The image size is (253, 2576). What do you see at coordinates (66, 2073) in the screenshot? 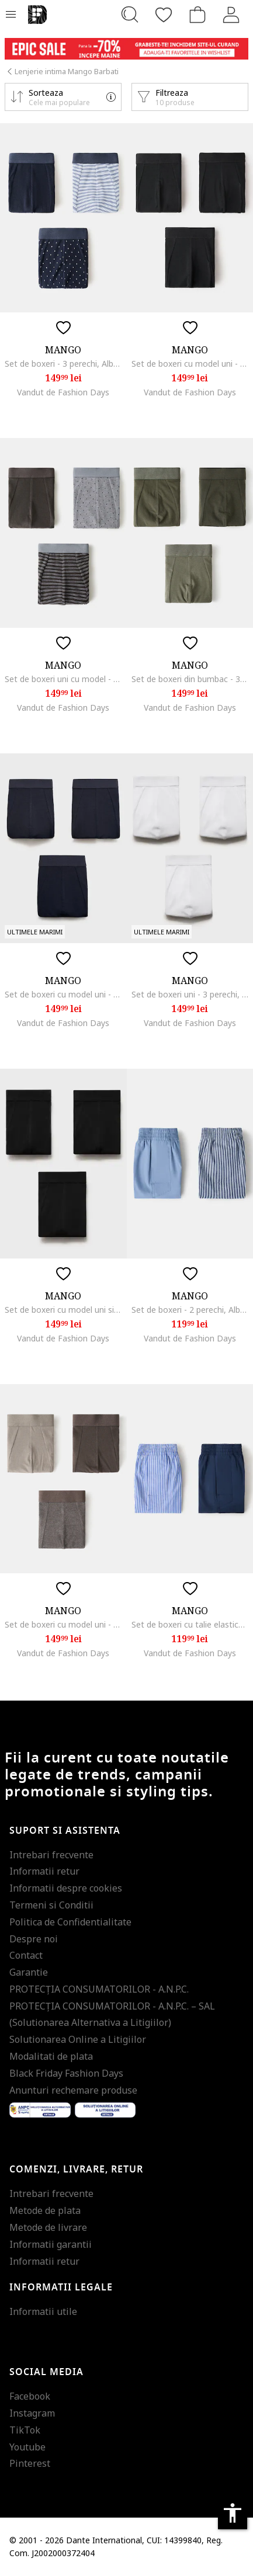
I see `Black Friday Fashion Days` at bounding box center [66, 2073].